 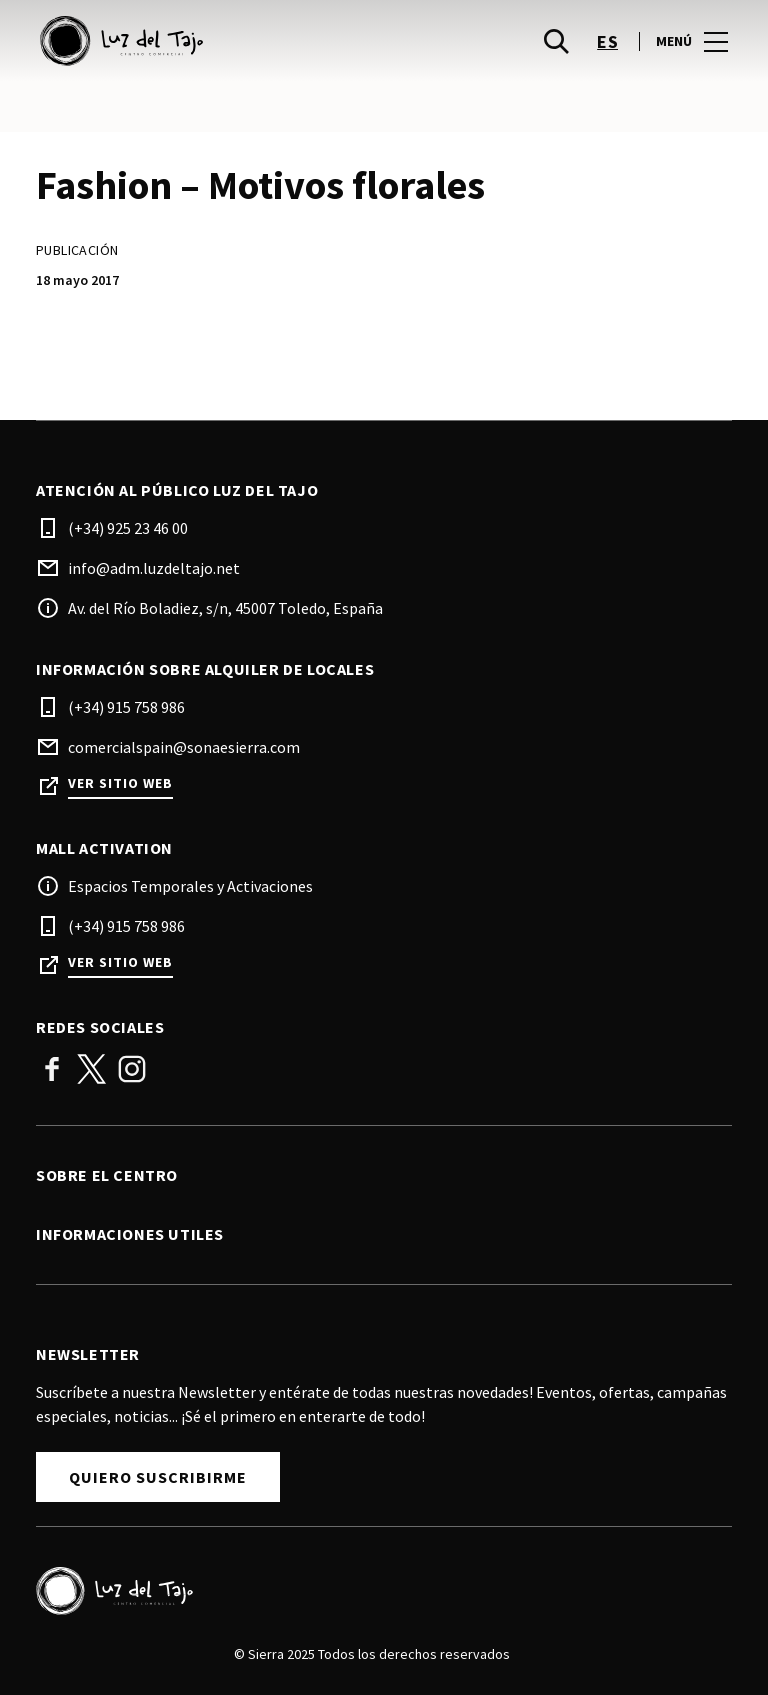 What do you see at coordinates (92, 1069) in the screenshot?
I see `Twitter` at bounding box center [92, 1069].